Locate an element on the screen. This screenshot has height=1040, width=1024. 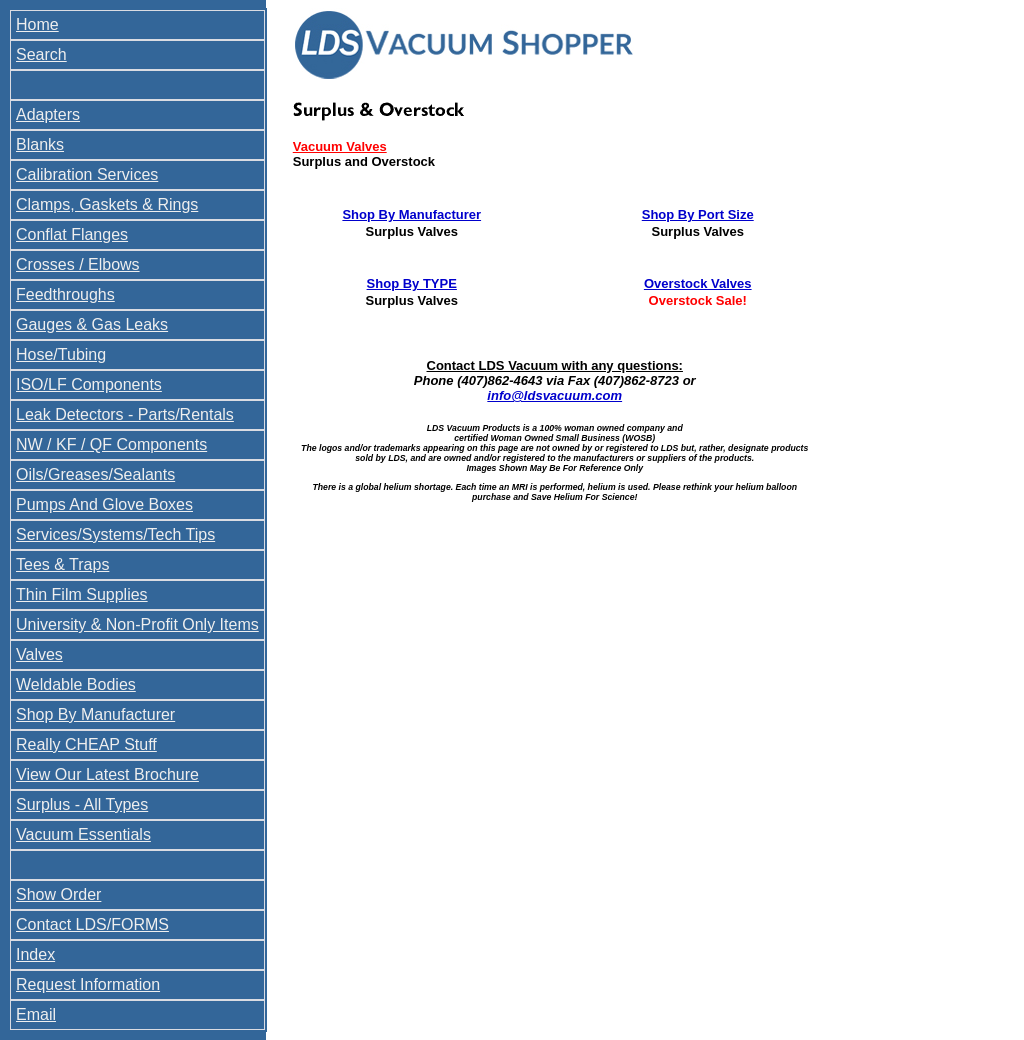
Services/Systems/Tech Tips is located at coordinates (115, 534).